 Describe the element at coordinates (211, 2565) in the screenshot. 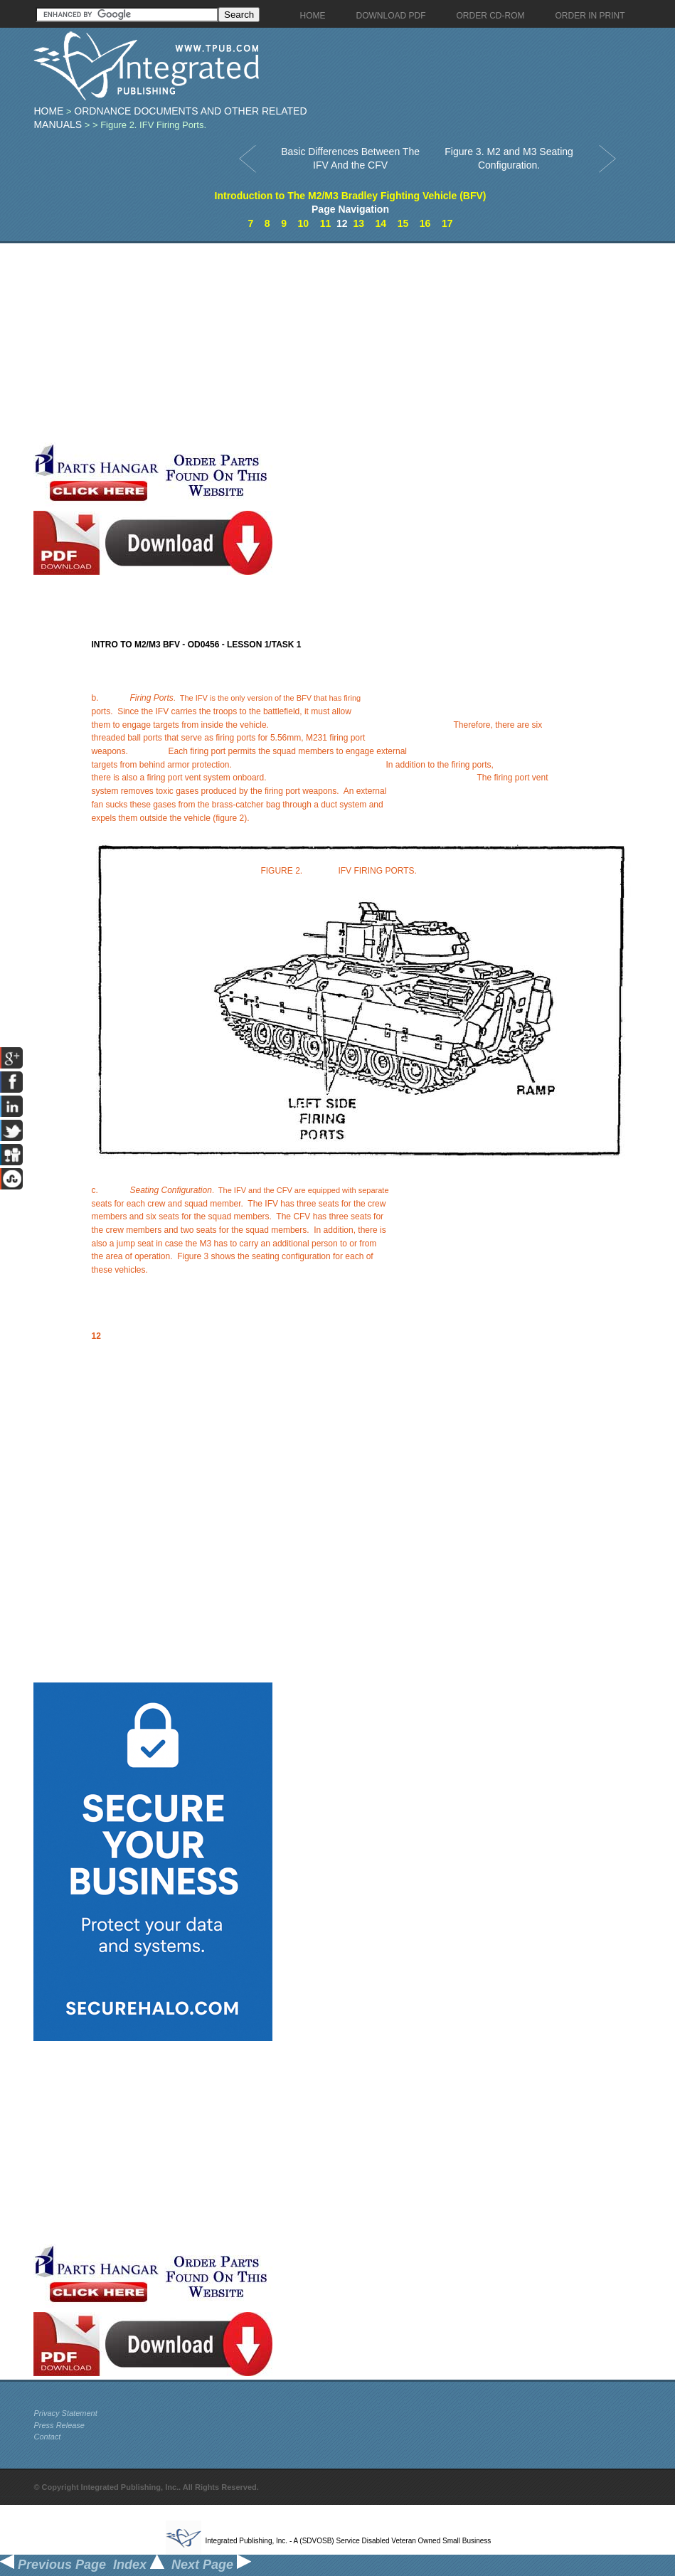

I see `Next Page` at that location.